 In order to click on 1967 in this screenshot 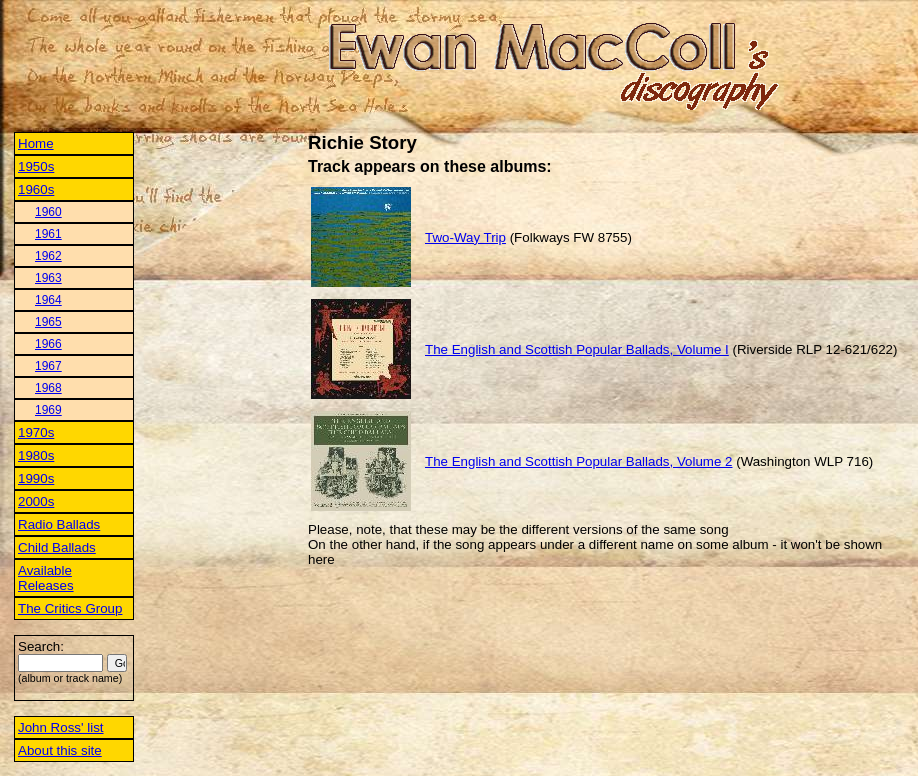, I will do `click(48, 366)`.